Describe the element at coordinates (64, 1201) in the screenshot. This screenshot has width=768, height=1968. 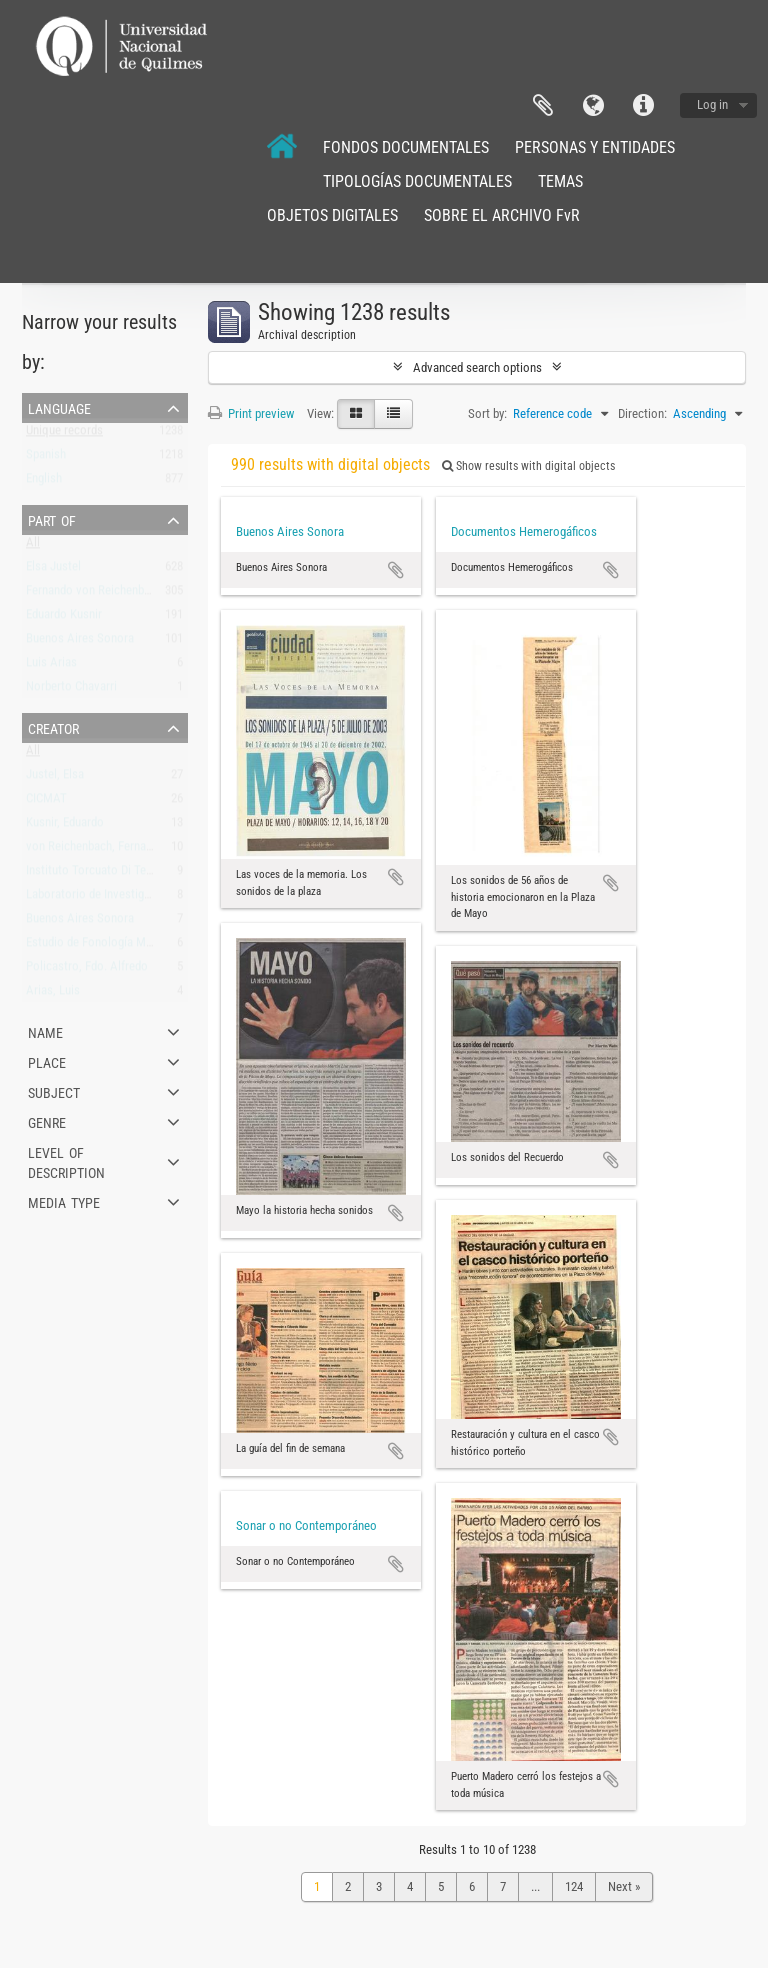
I see `Media type` at that location.